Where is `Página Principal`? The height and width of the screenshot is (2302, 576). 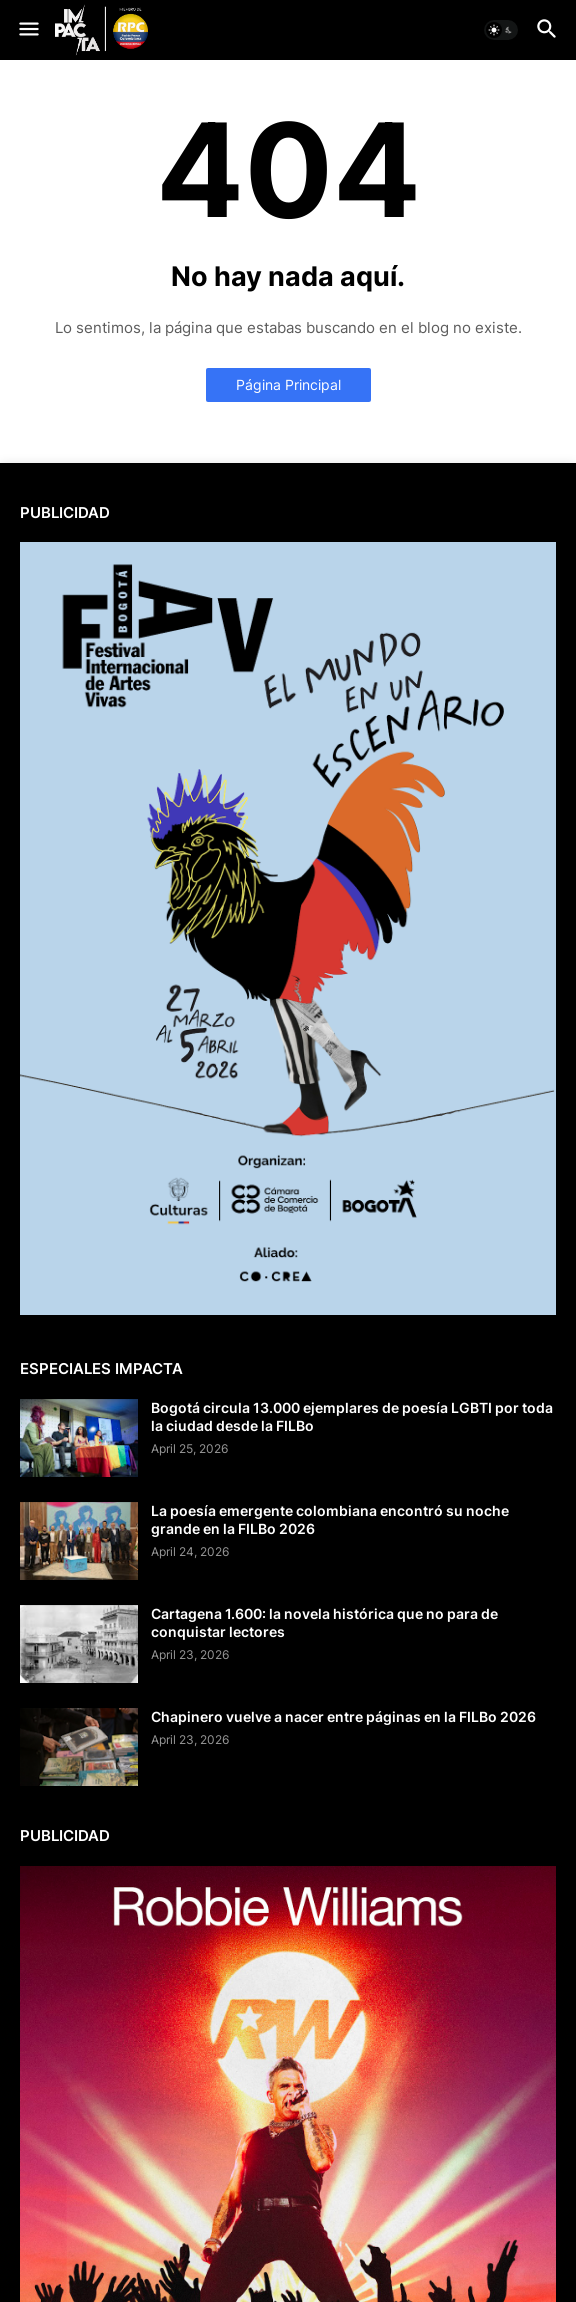 Página Principal is located at coordinates (288, 384).